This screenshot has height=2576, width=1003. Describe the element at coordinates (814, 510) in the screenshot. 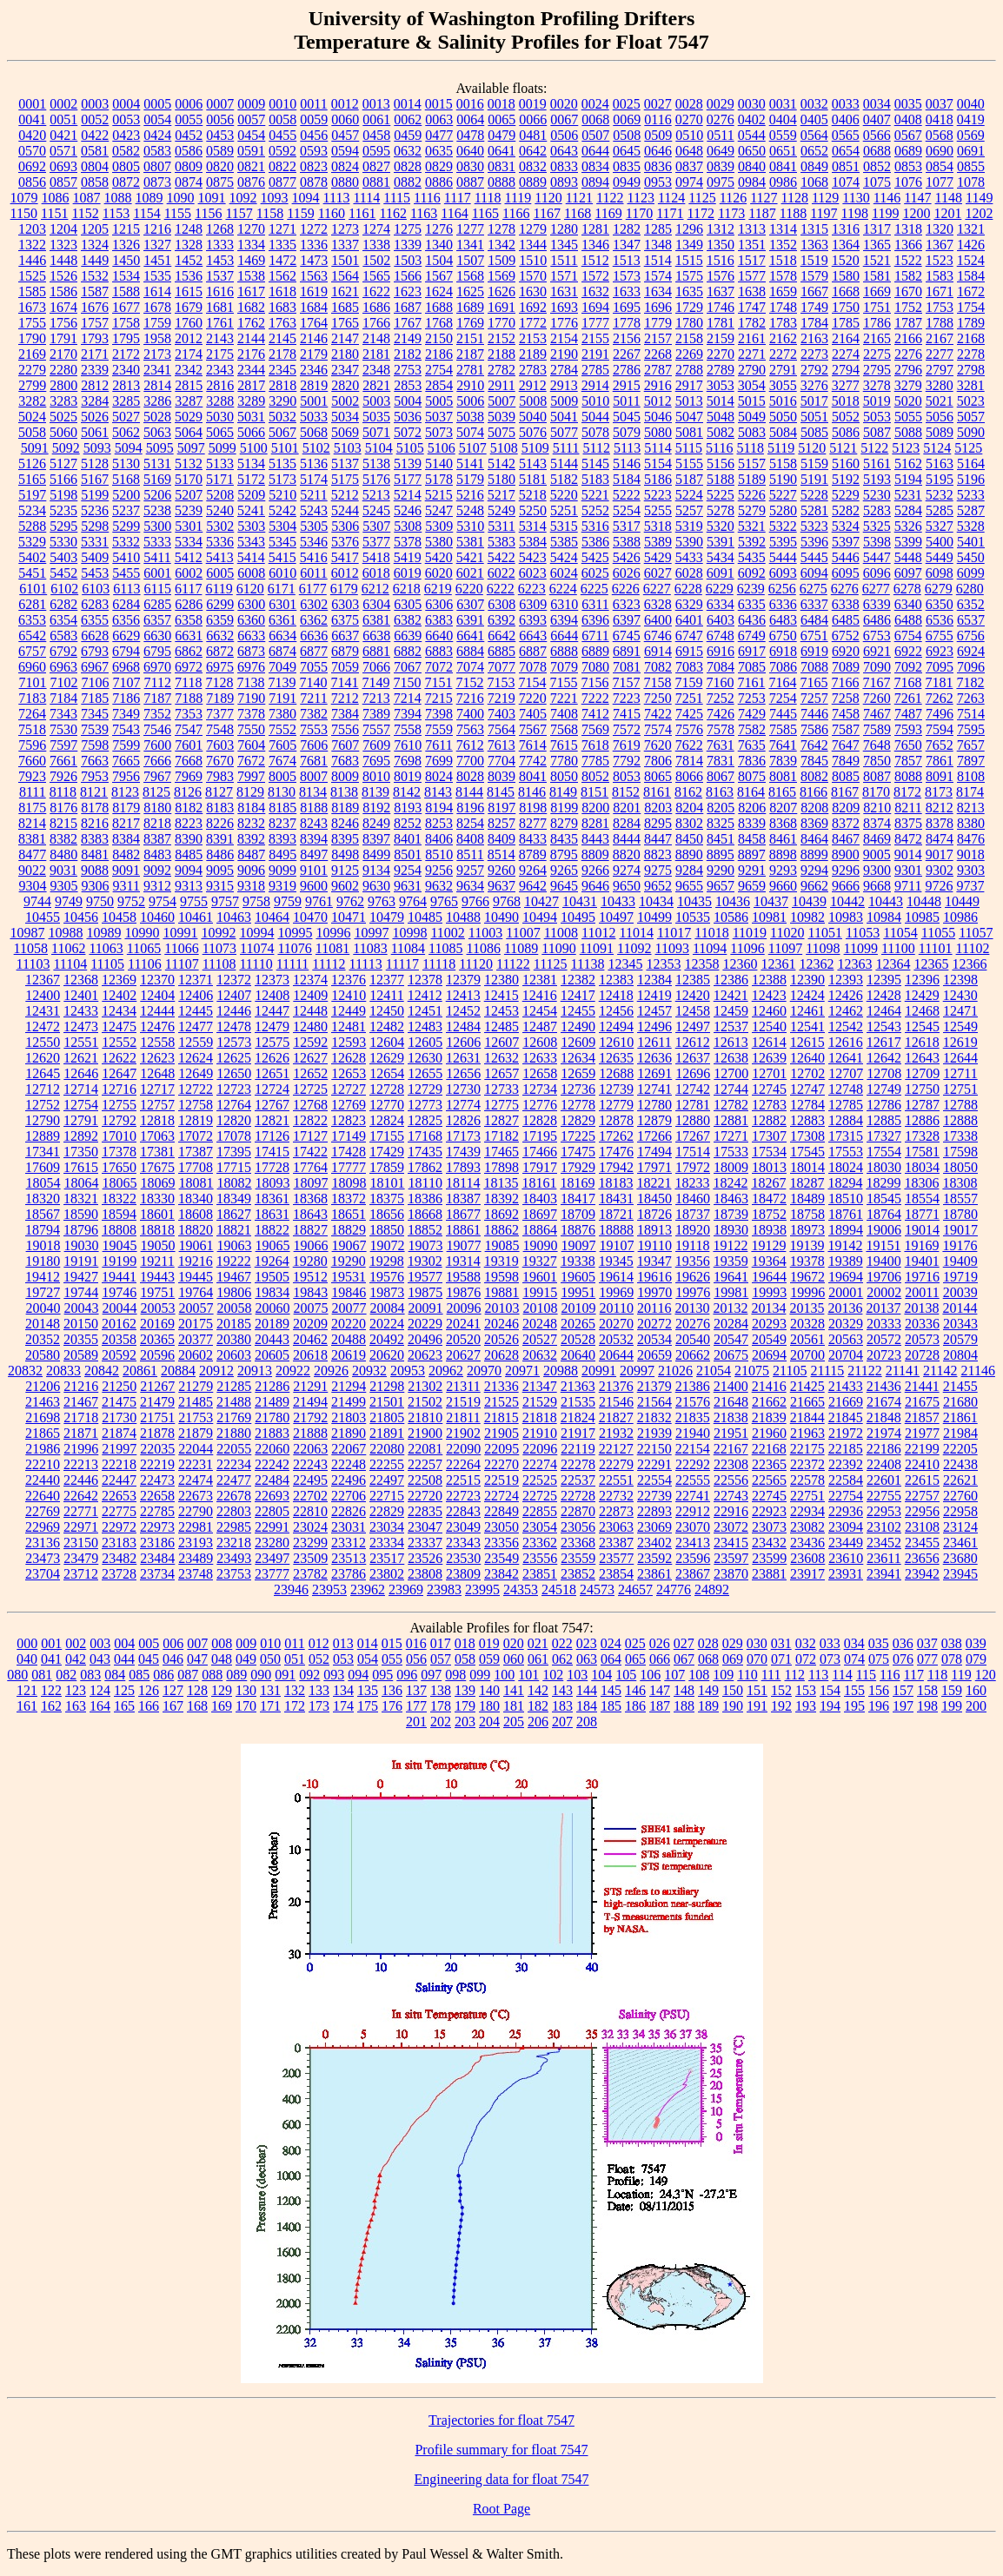

I see `5281` at that location.